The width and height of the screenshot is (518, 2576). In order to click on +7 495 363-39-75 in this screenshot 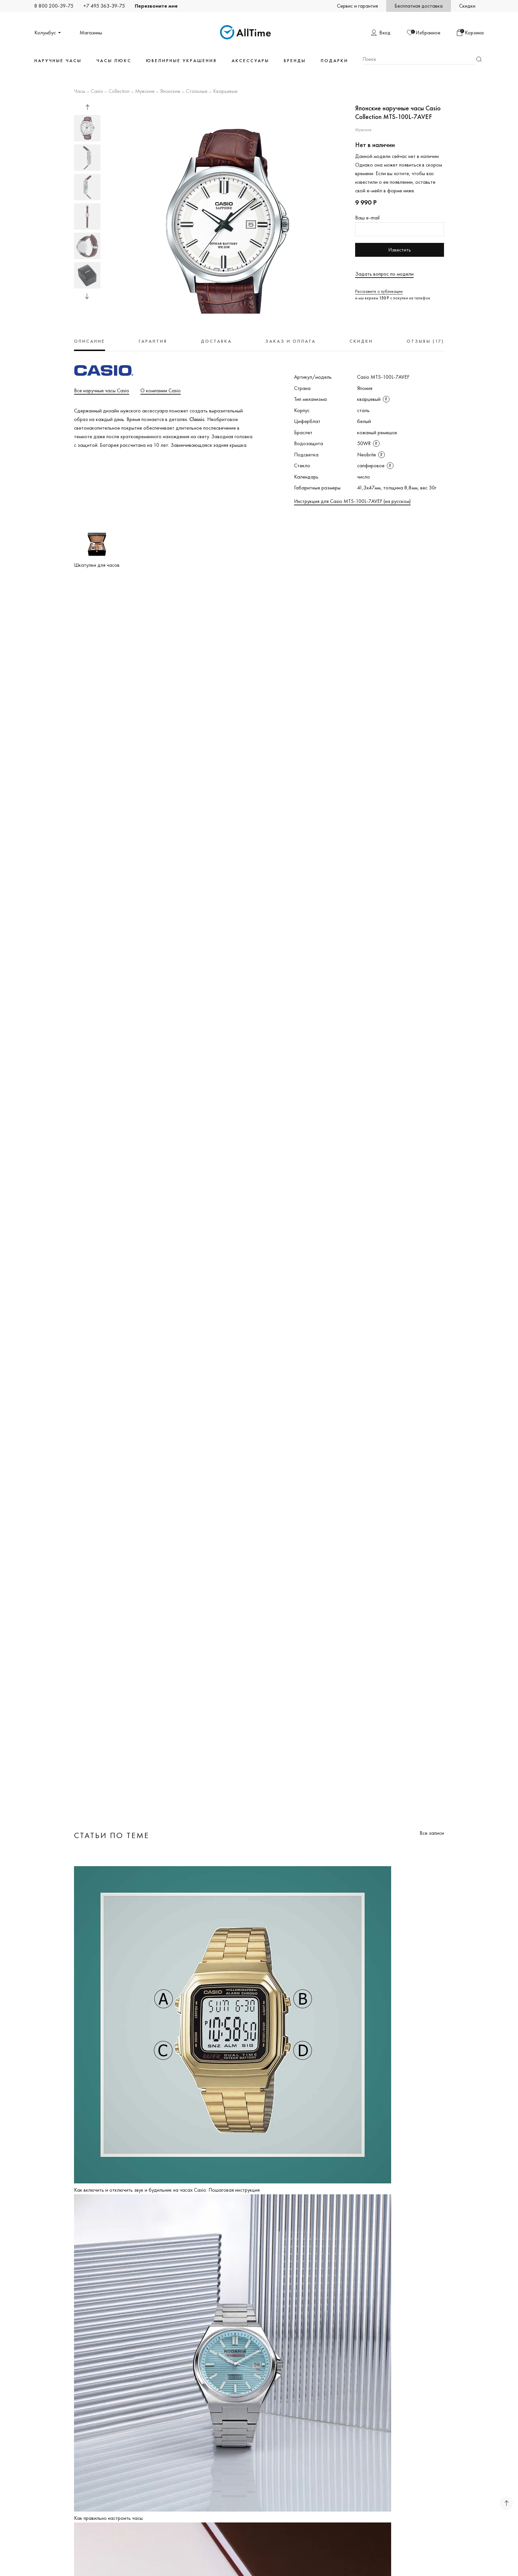, I will do `click(104, 5)`.